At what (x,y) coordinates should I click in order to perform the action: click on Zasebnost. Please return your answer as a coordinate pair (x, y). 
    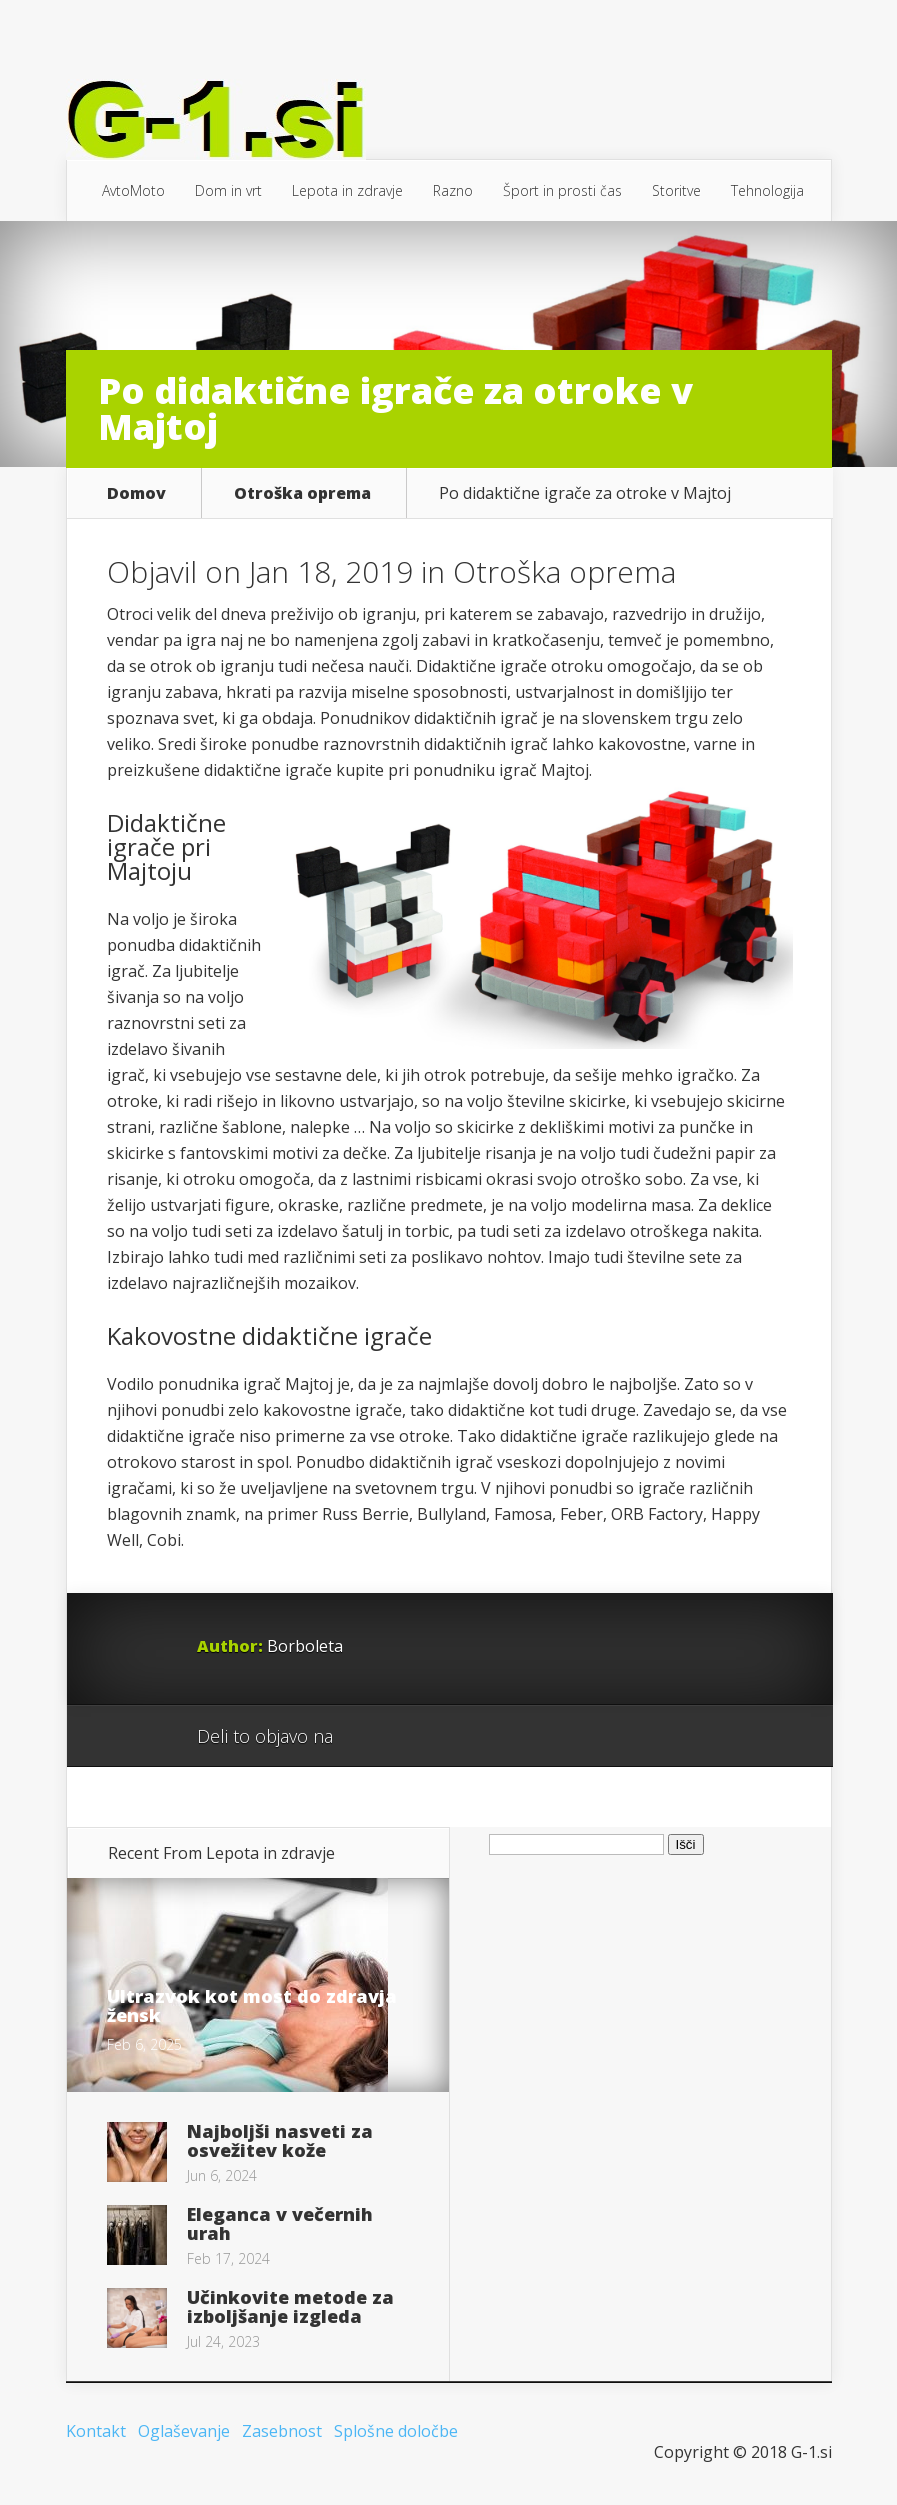
    Looking at the image, I should click on (282, 2431).